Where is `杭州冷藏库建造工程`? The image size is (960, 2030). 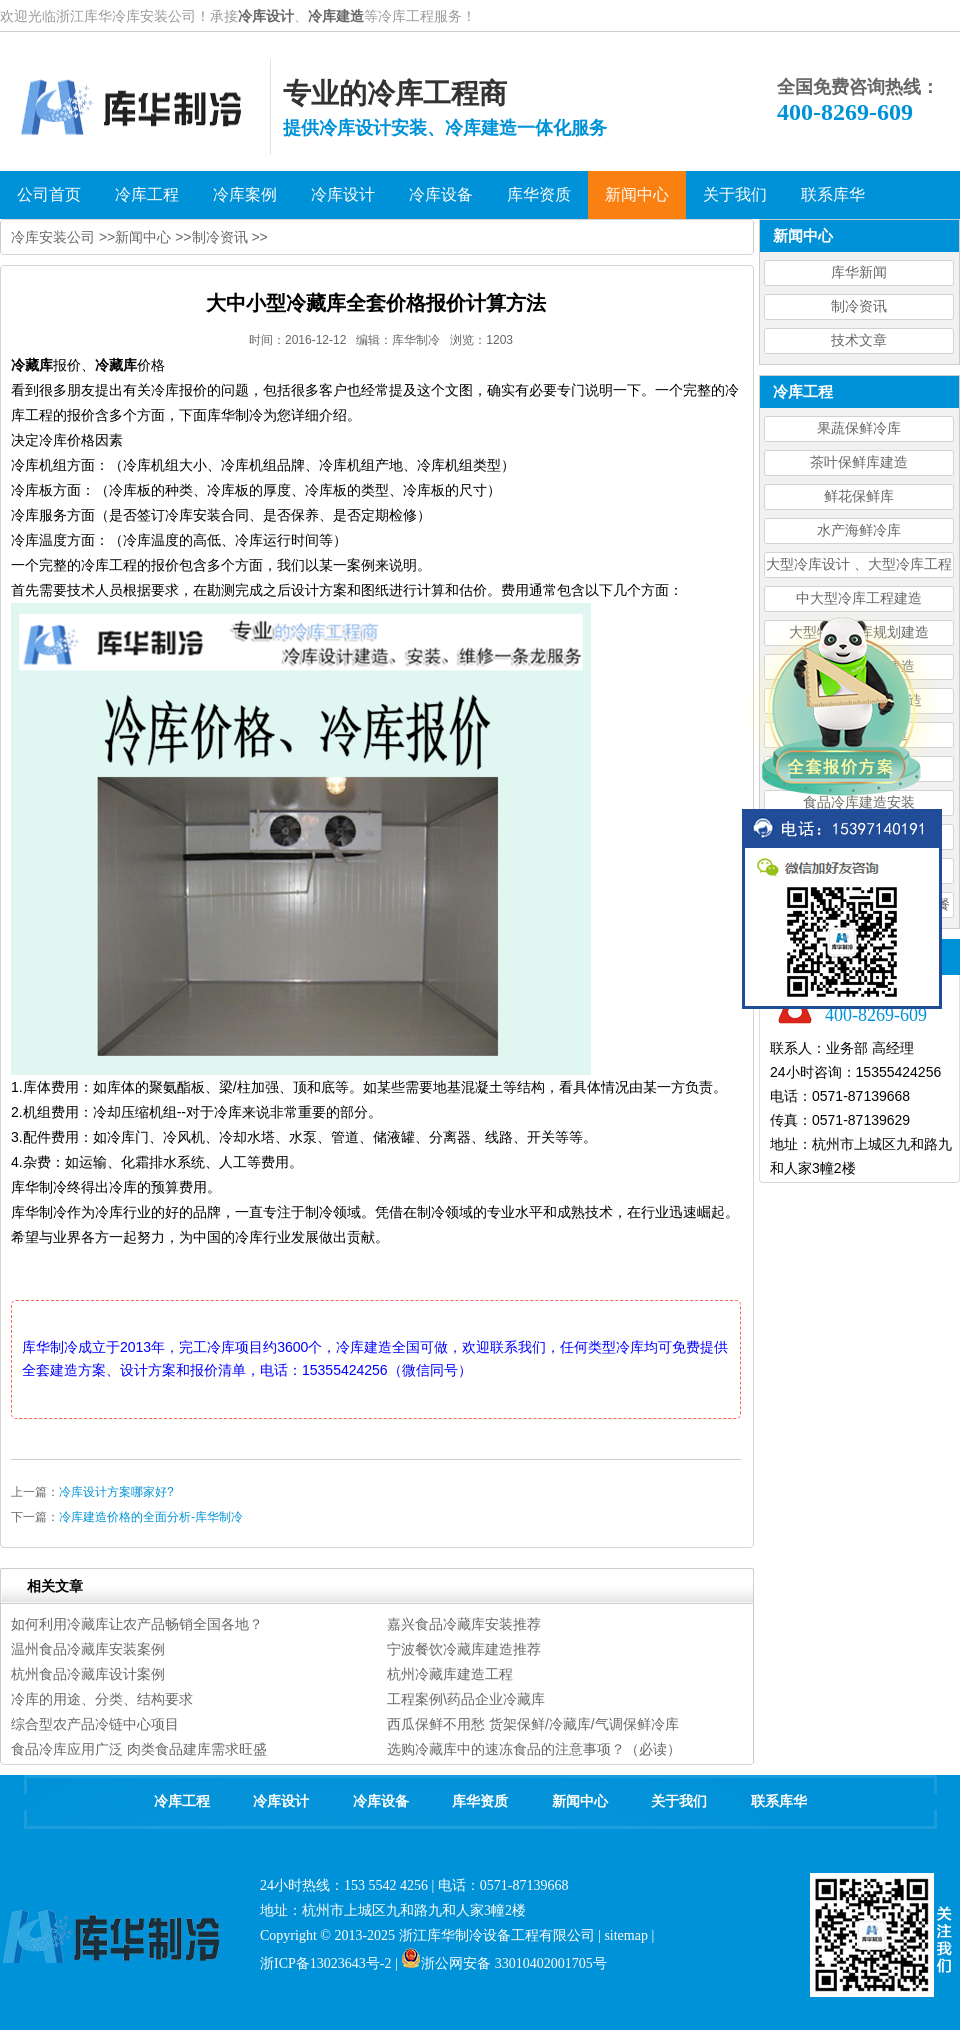
杭州冷藏库建造工程 is located at coordinates (450, 1674).